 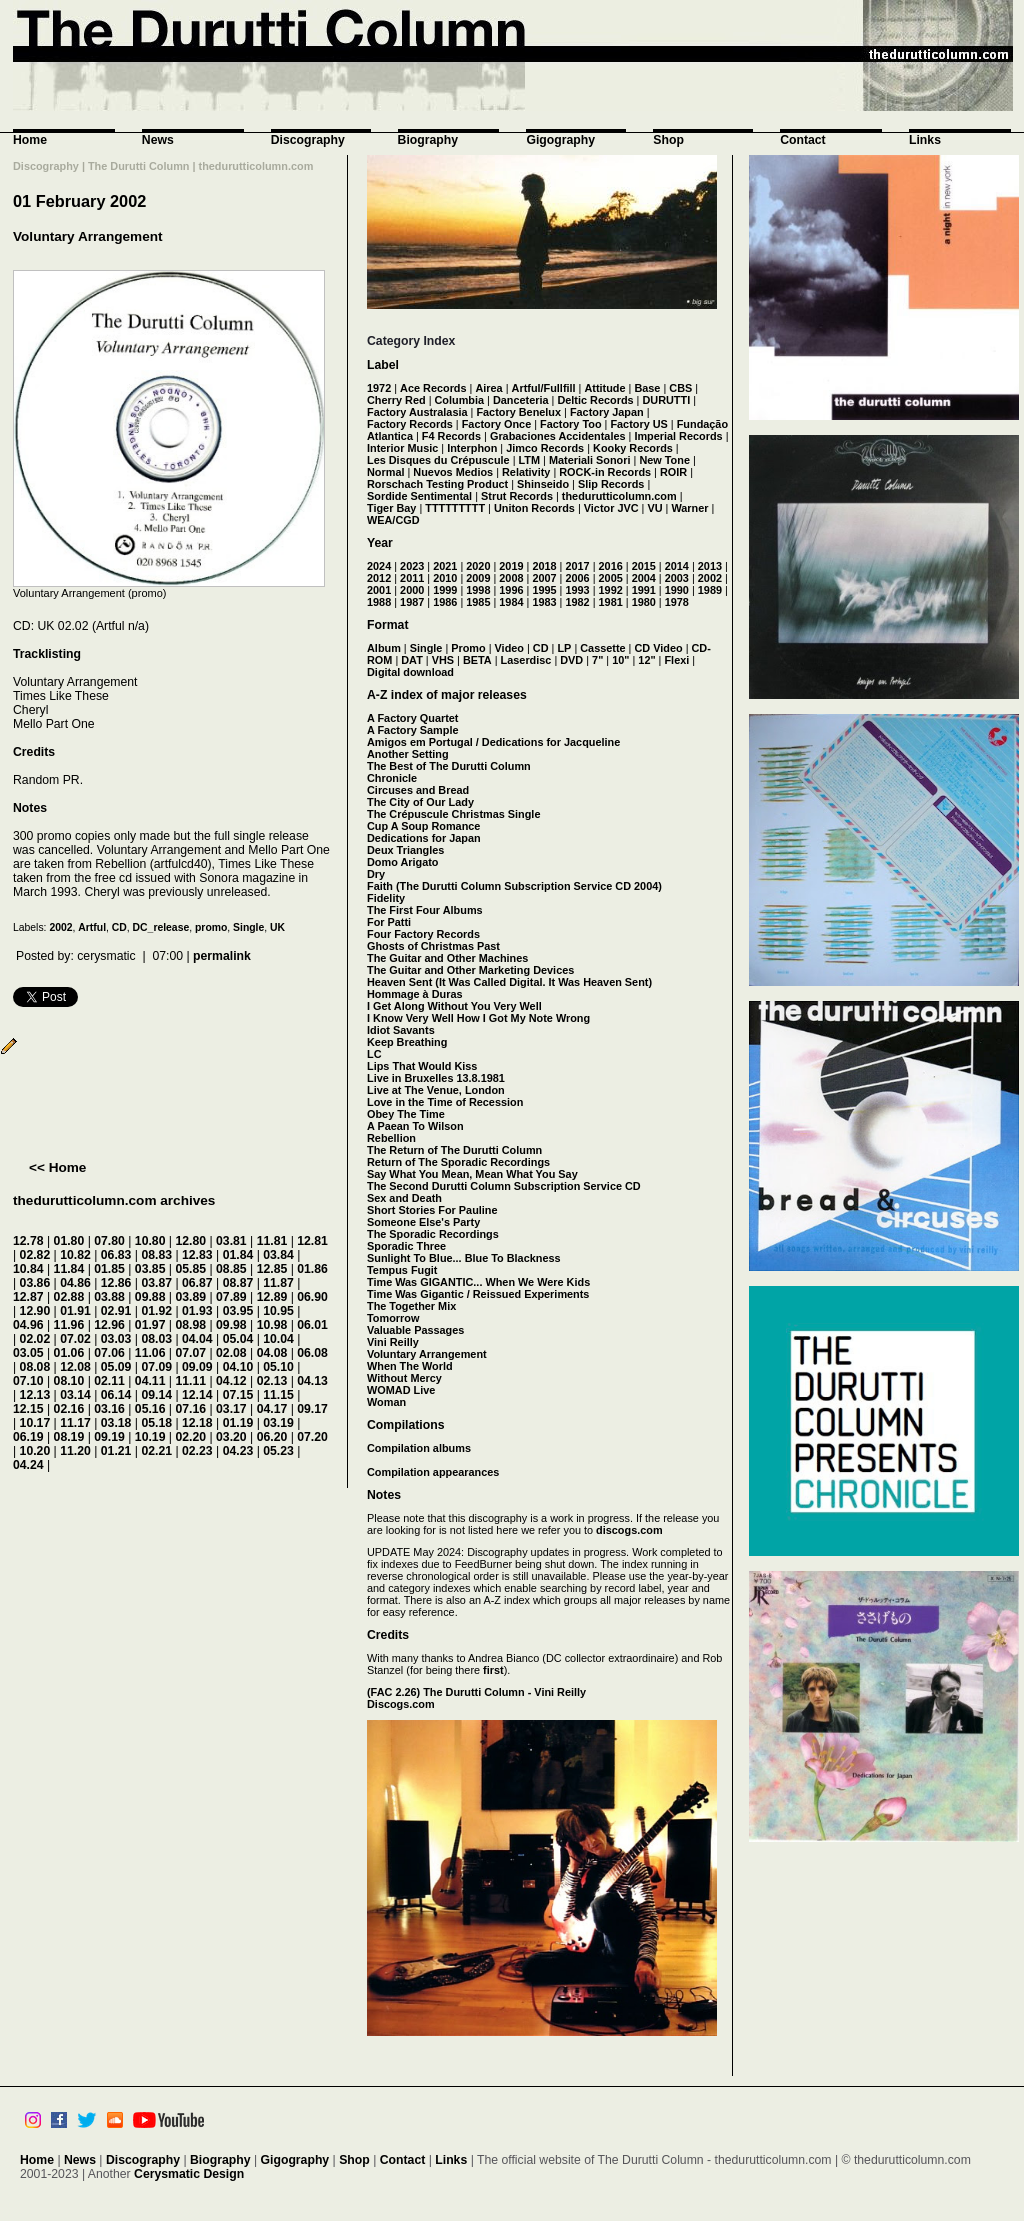 I want to click on Factory Records, so click(x=410, y=424).